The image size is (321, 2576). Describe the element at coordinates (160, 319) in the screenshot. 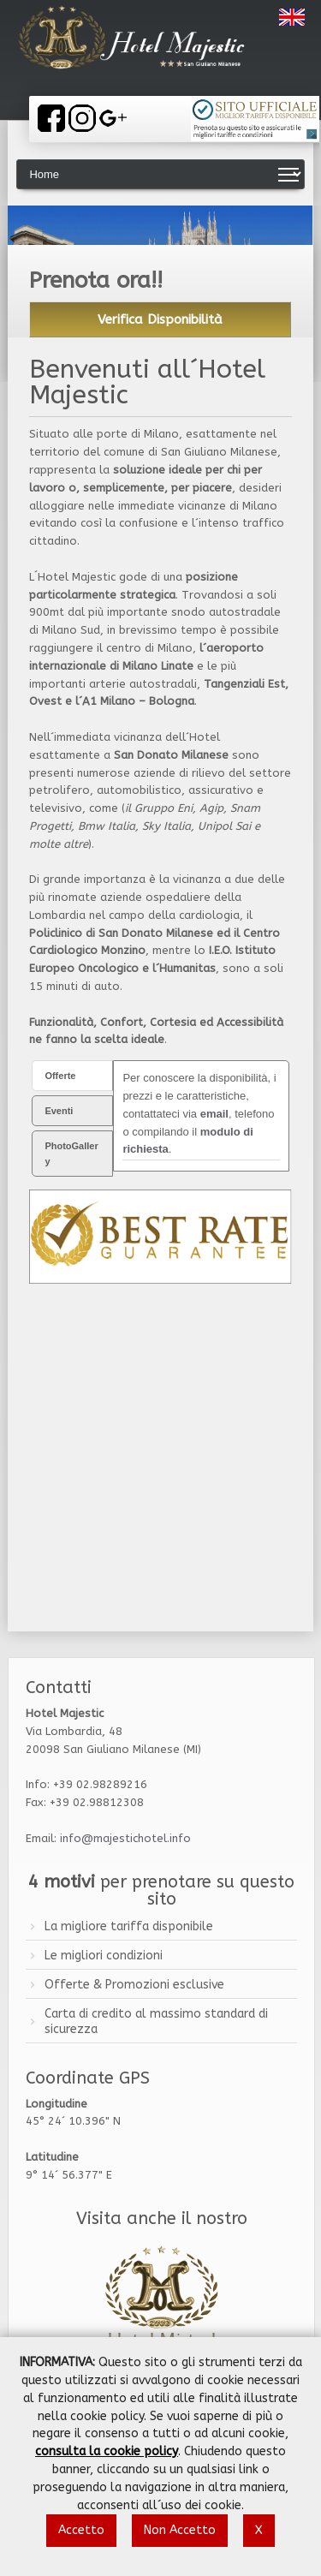

I see `Verifica Disponibilità` at that location.